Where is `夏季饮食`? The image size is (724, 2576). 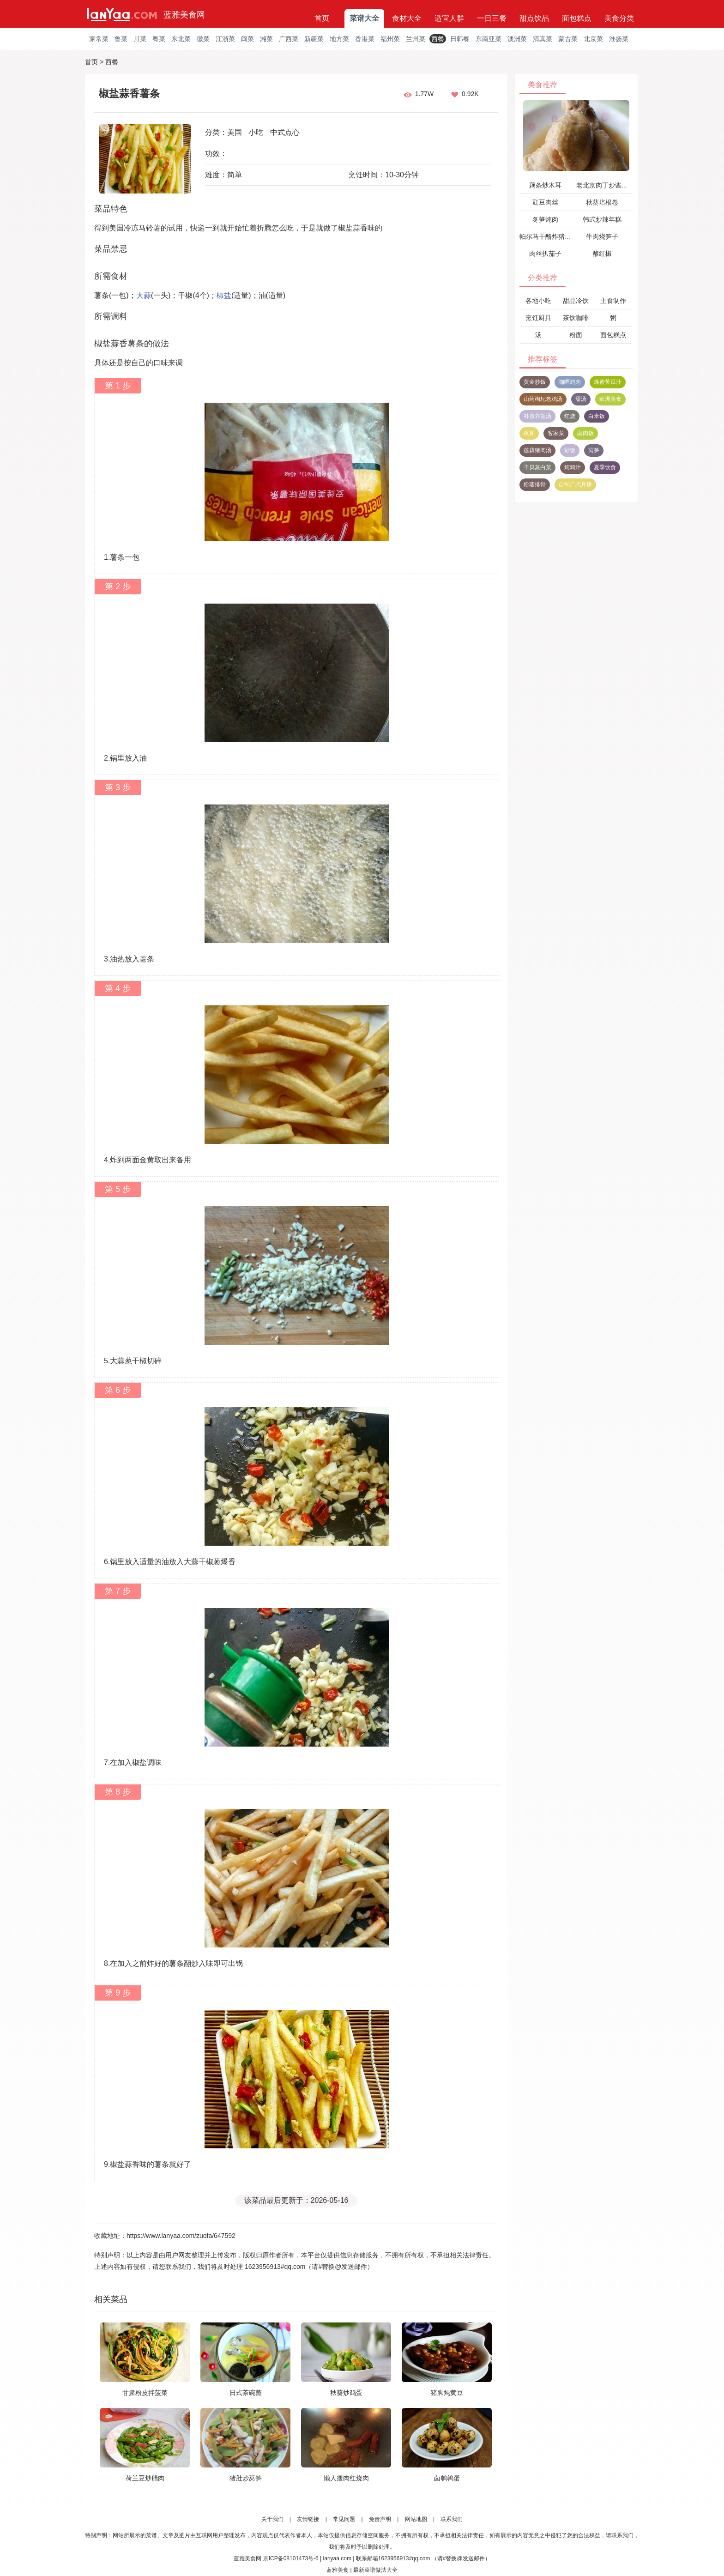 夏季饮食 is located at coordinates (605, 467).